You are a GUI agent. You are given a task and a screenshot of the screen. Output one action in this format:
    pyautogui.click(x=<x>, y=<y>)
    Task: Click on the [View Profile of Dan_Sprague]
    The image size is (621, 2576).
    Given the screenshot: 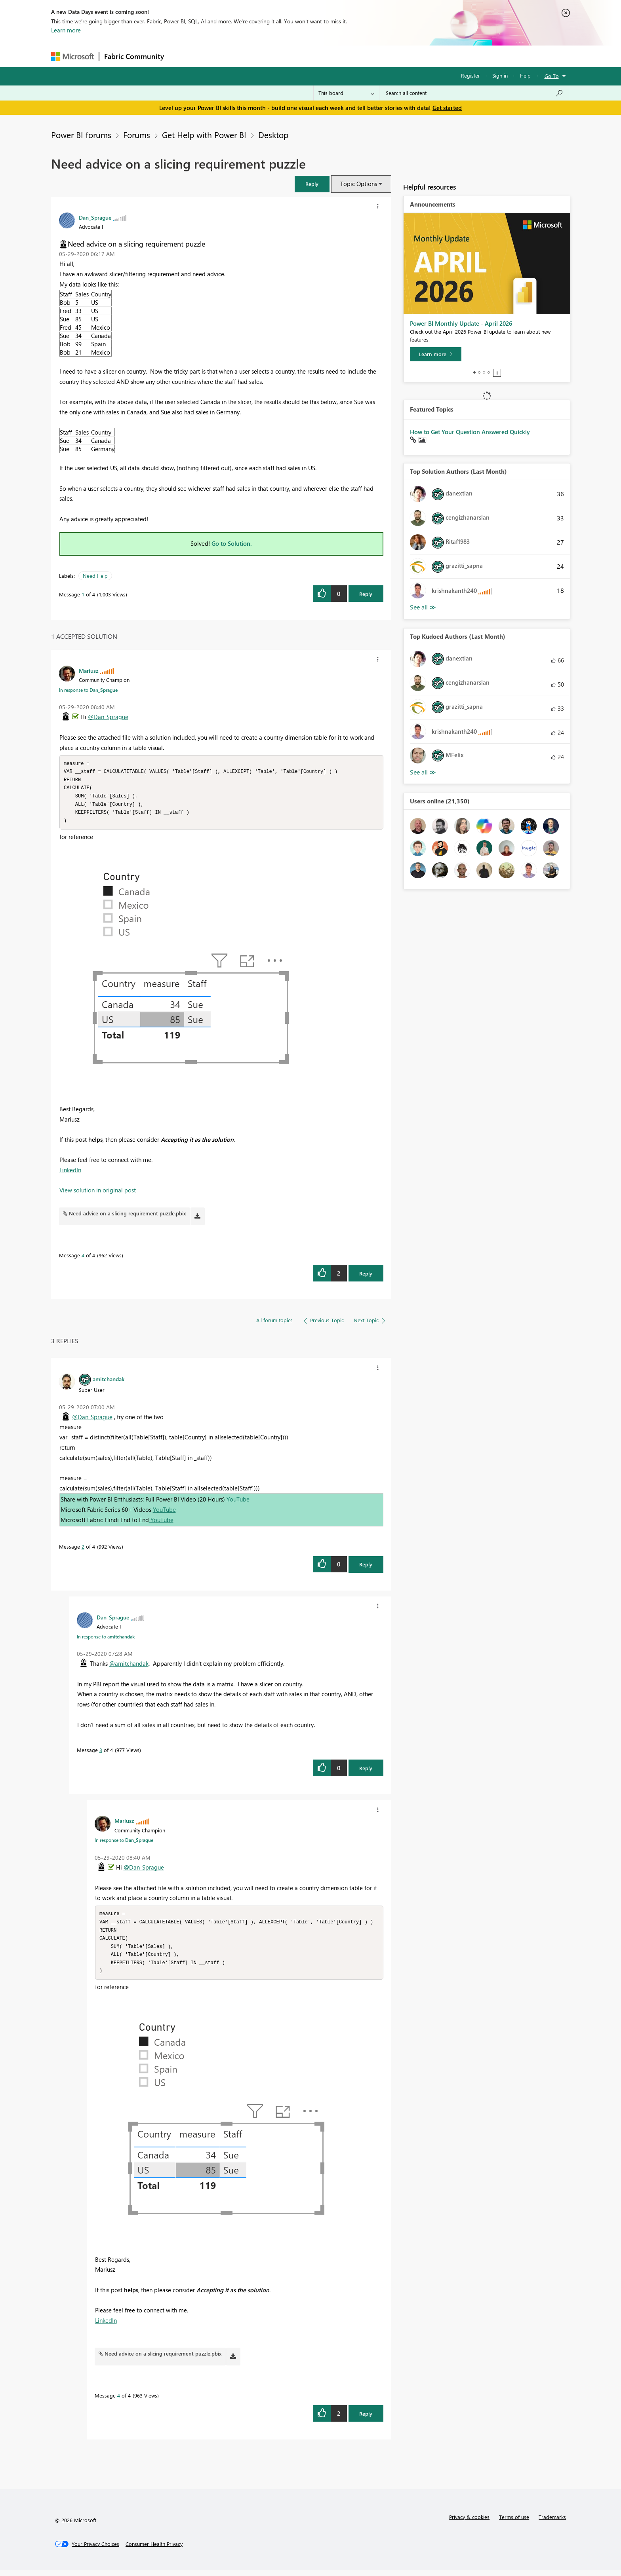 What is the action you would take?
    pyautogui.click(x=95, y=217)
    